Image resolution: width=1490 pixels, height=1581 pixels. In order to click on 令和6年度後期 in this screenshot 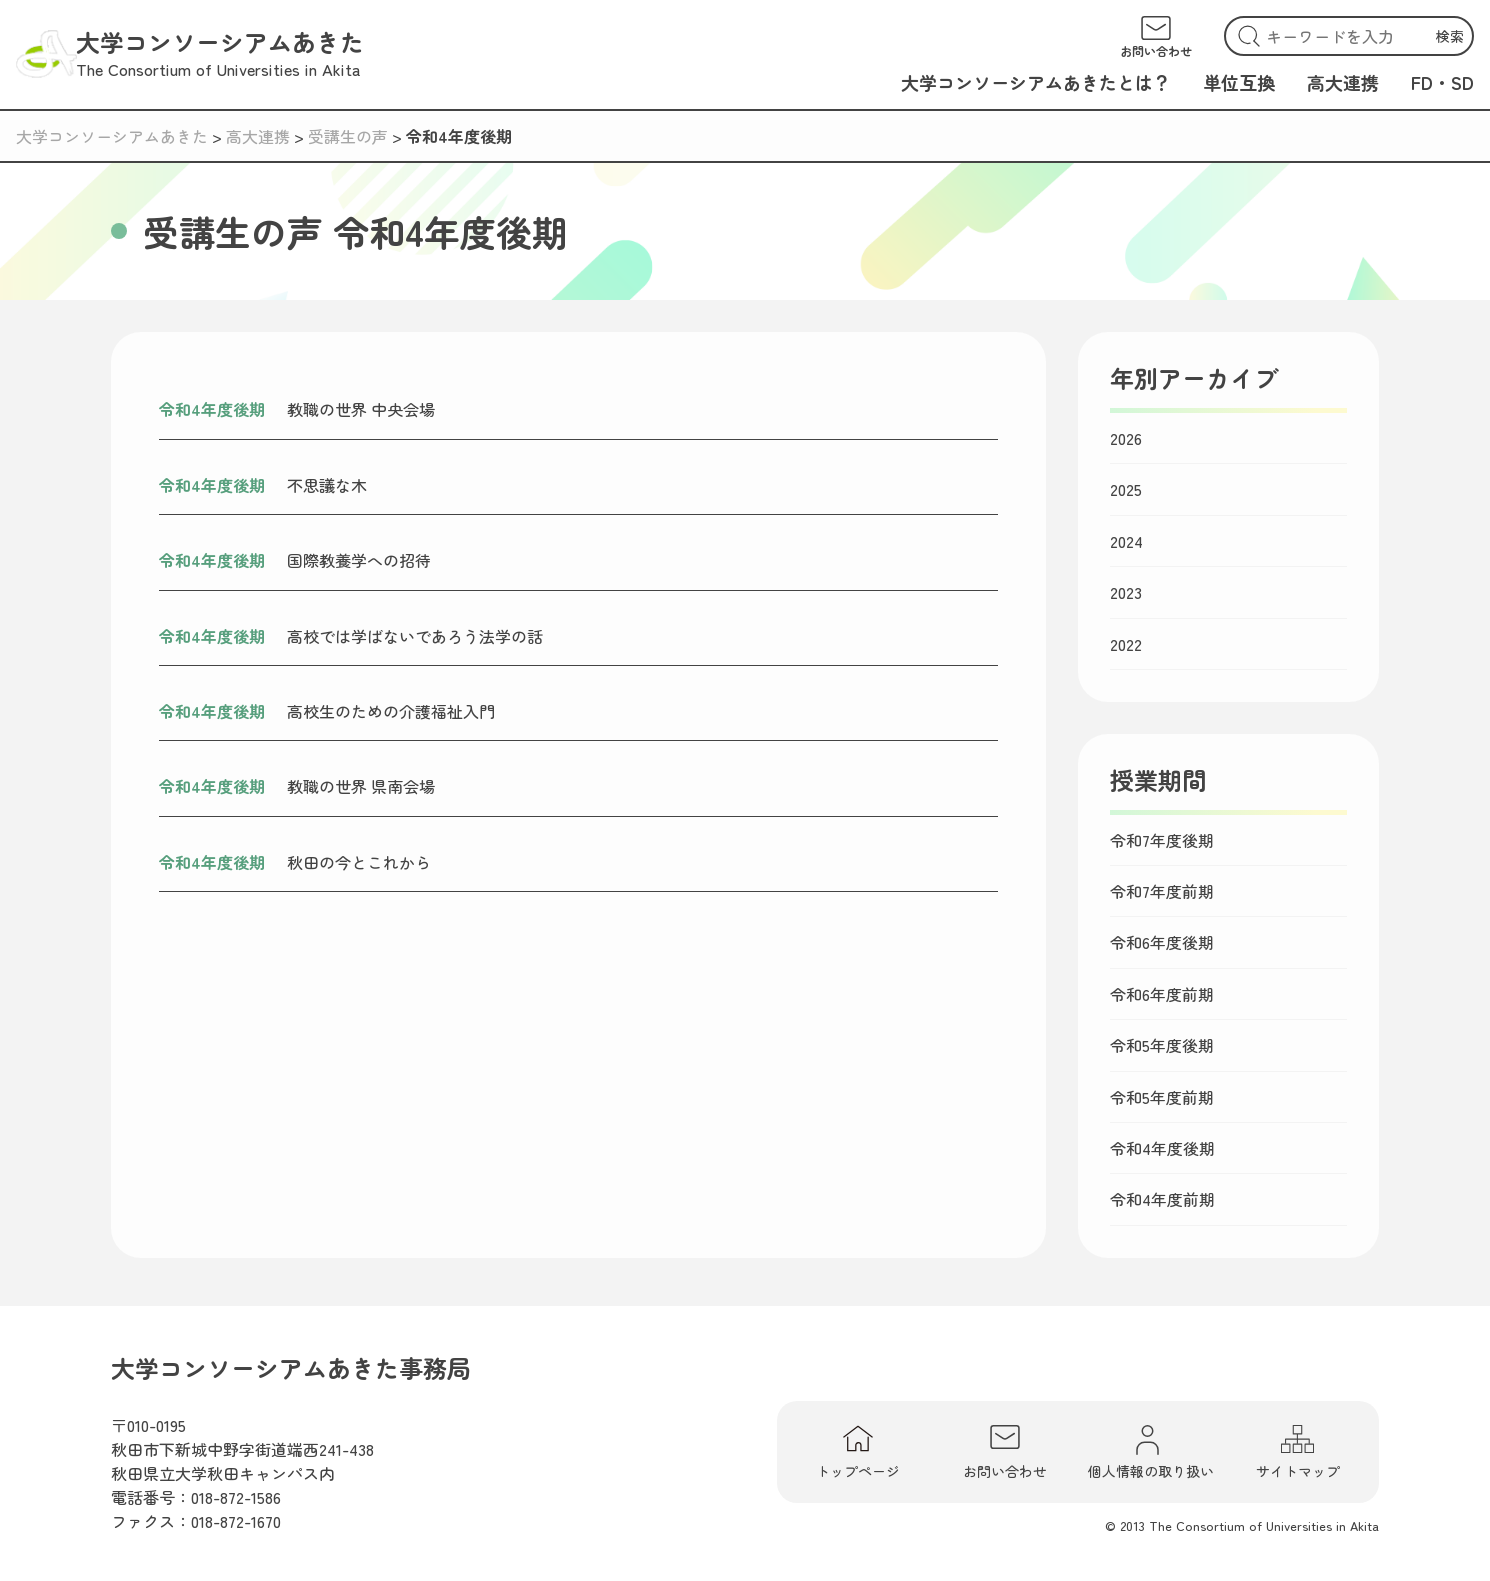, I will do `click(1162, 942)`.